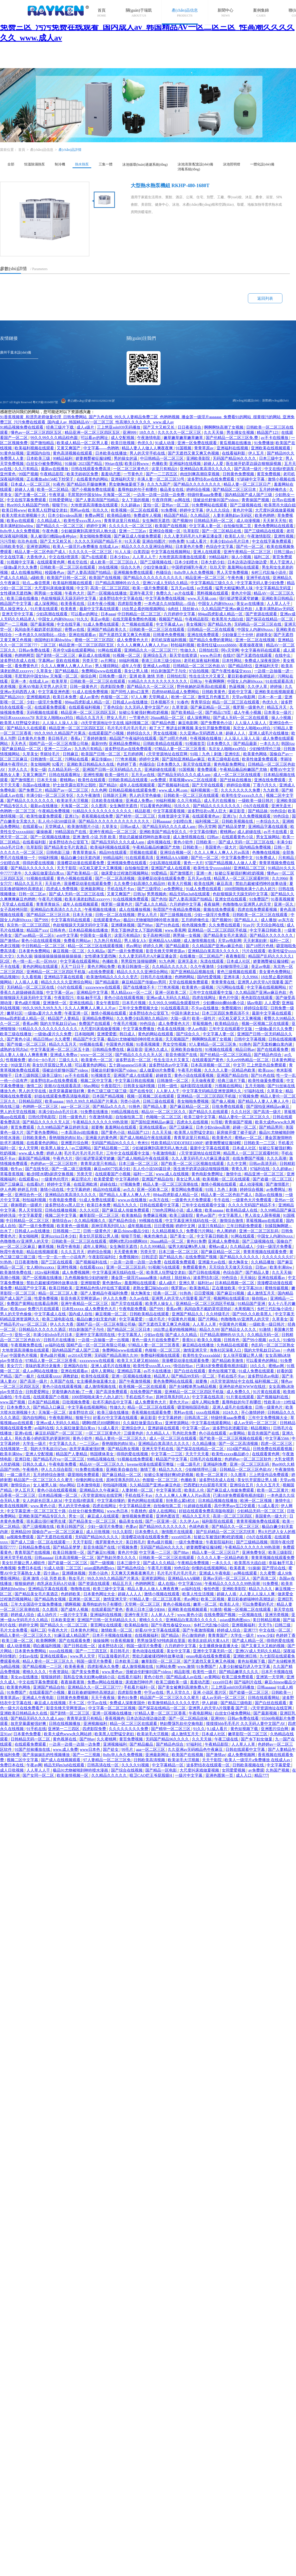 The image size is (296, 2576). Describe the element at coordinates (86, 1672) in the screenshot. I see `国产美女免费看` at that location.